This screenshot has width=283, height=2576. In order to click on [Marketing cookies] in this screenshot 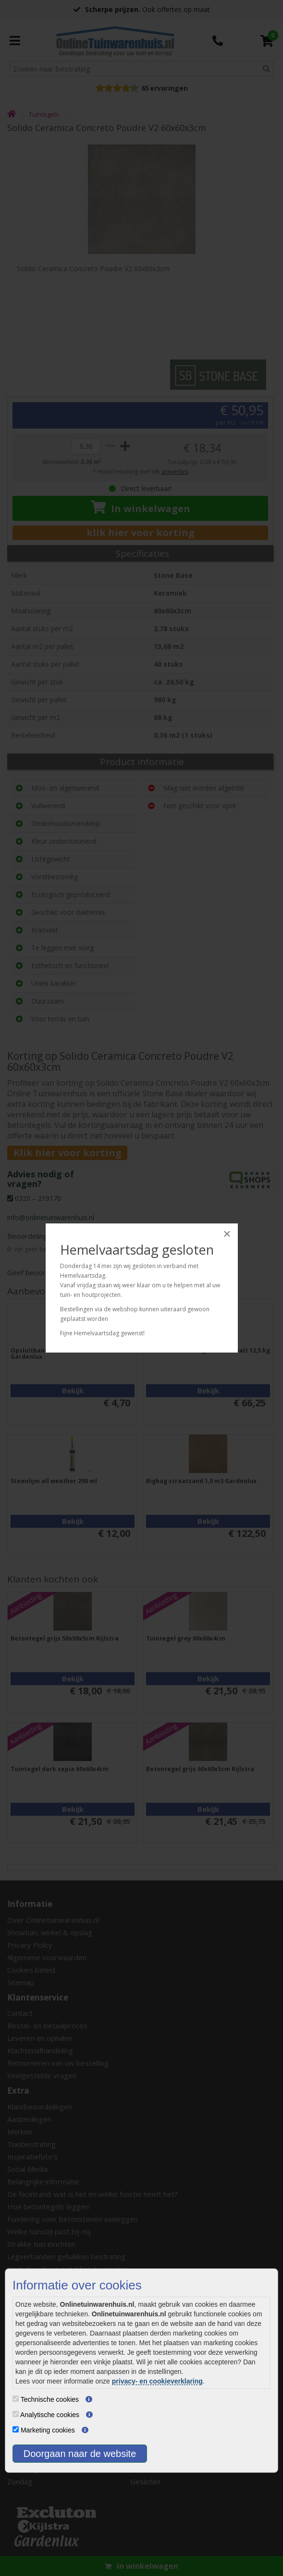, I will do `click(15, 2429)`.